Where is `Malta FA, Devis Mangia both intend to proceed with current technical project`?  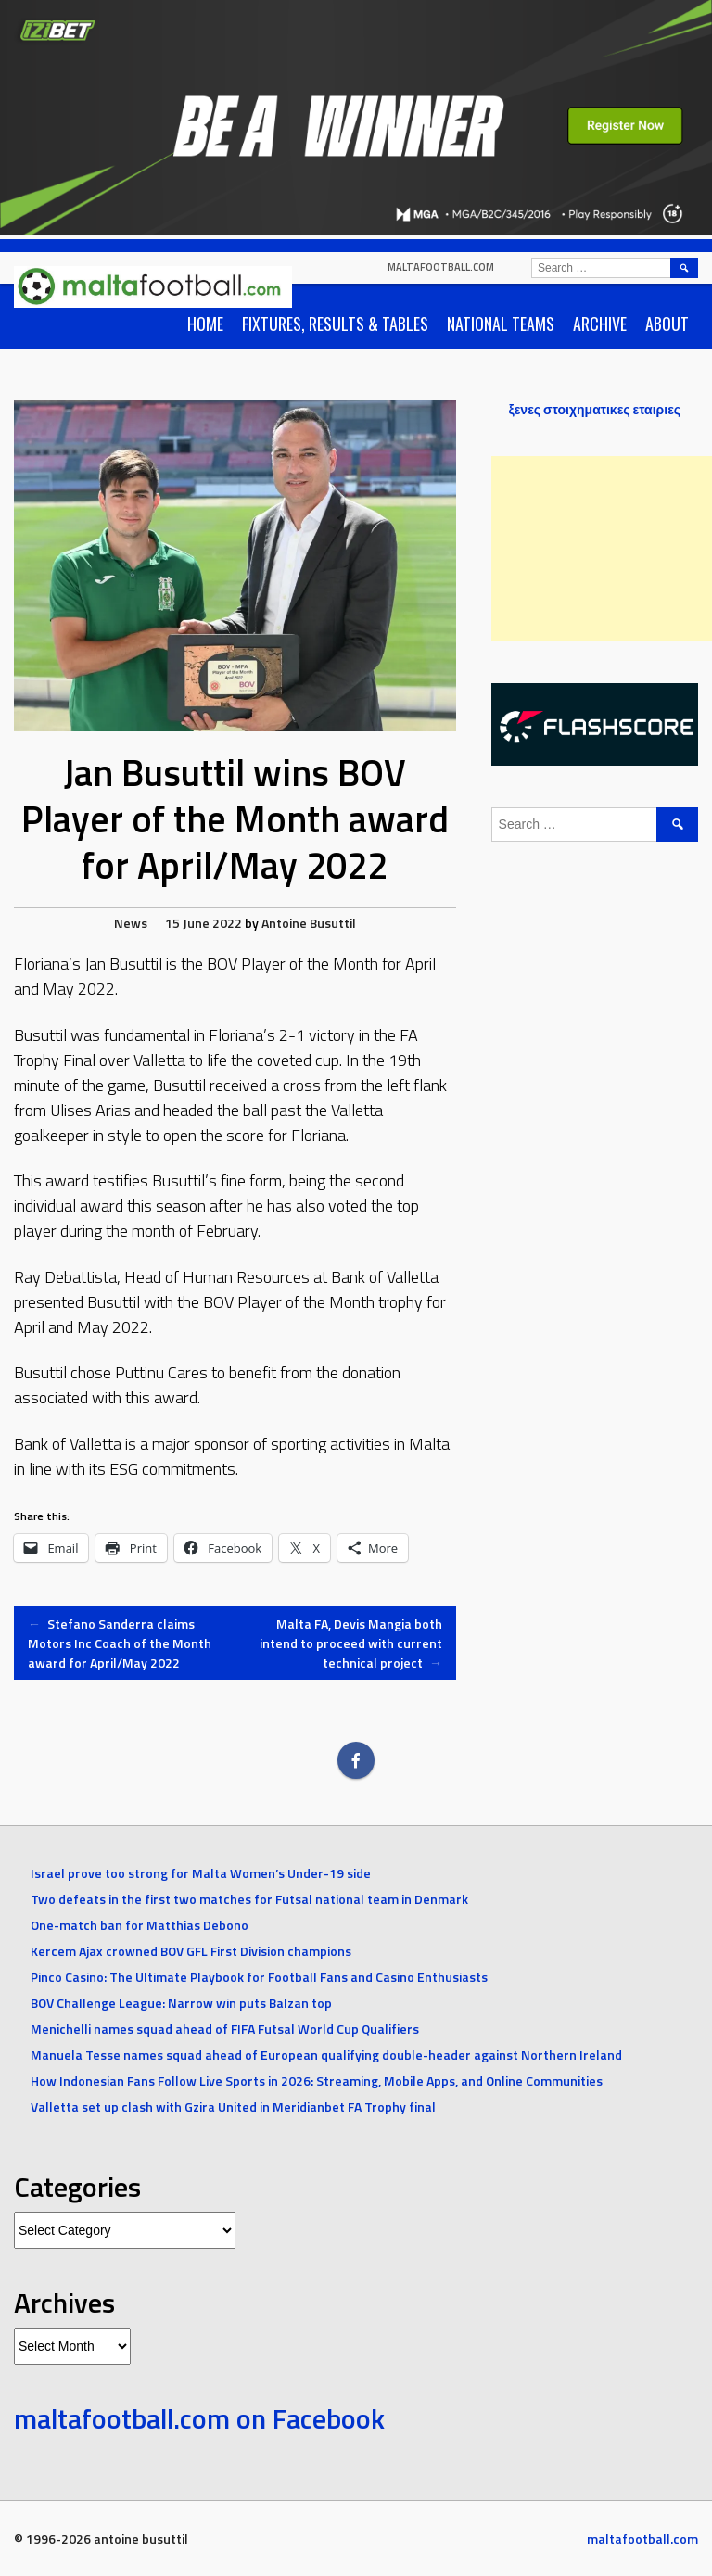 Malta FA, Devis Mangia both intend to proceed with current technical project is located at coordinates (351, 1643).